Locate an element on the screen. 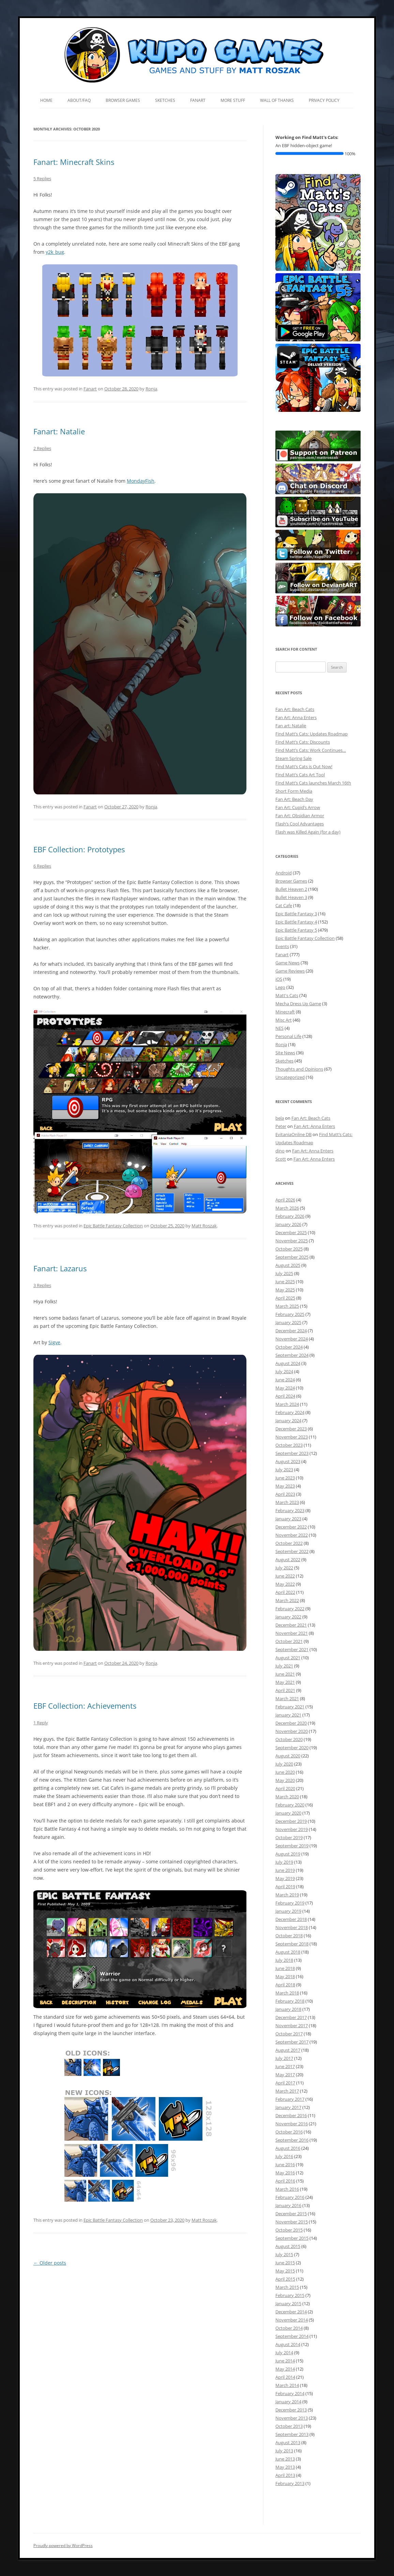 Image resolution: width=394 pixels, height=2576 pixels. Misc Art is located at coordinates (283, 1020).